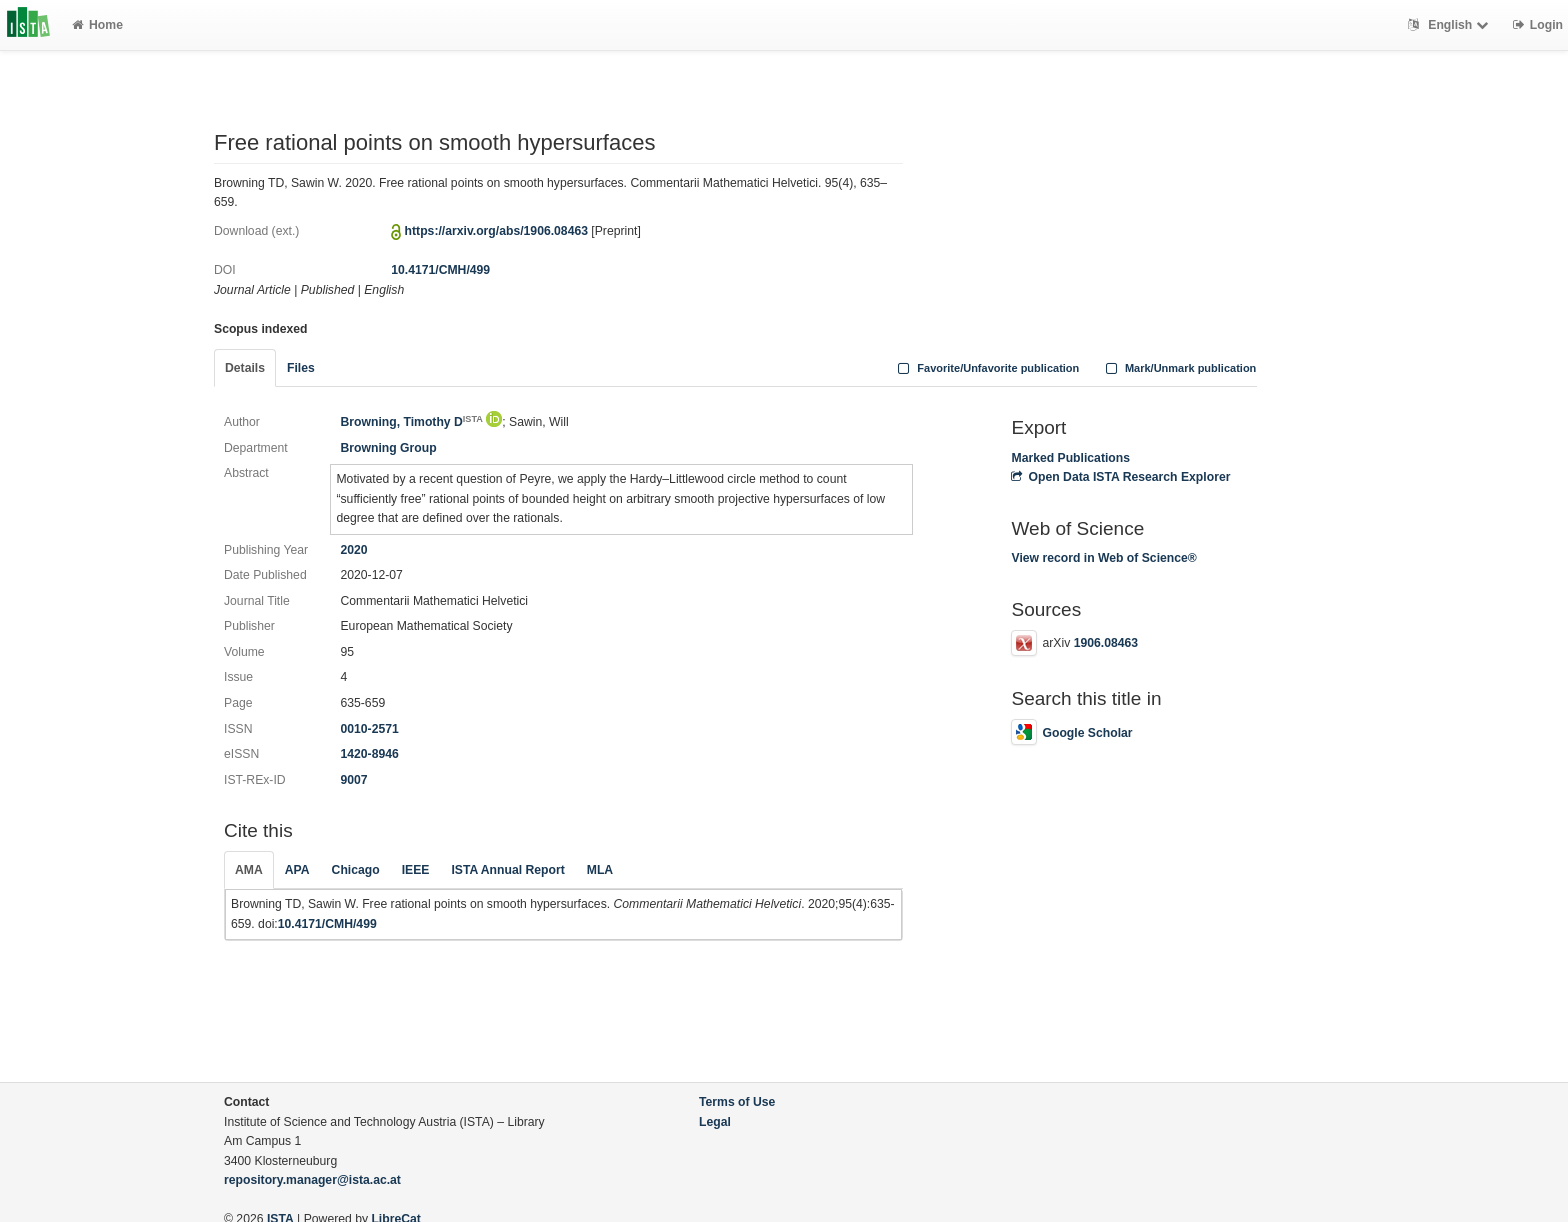 This screenshot has width=1568, height=1222. I want to click on ISTA Annual Report, so click(507, 870).